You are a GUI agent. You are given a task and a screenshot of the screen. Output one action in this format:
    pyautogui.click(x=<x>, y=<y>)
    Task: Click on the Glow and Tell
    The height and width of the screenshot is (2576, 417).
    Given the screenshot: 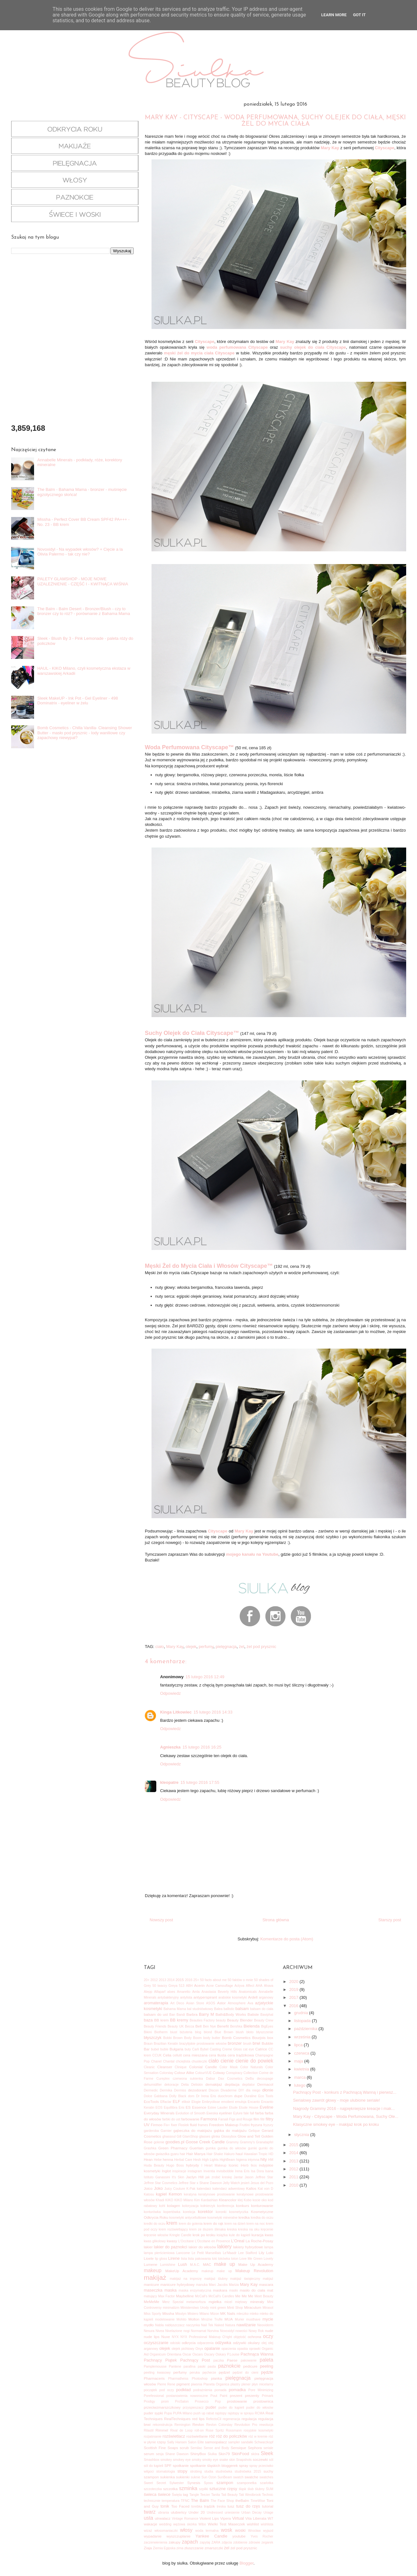 What is the action you would take?
    pyautogui.click(x=248, y=2136)
    